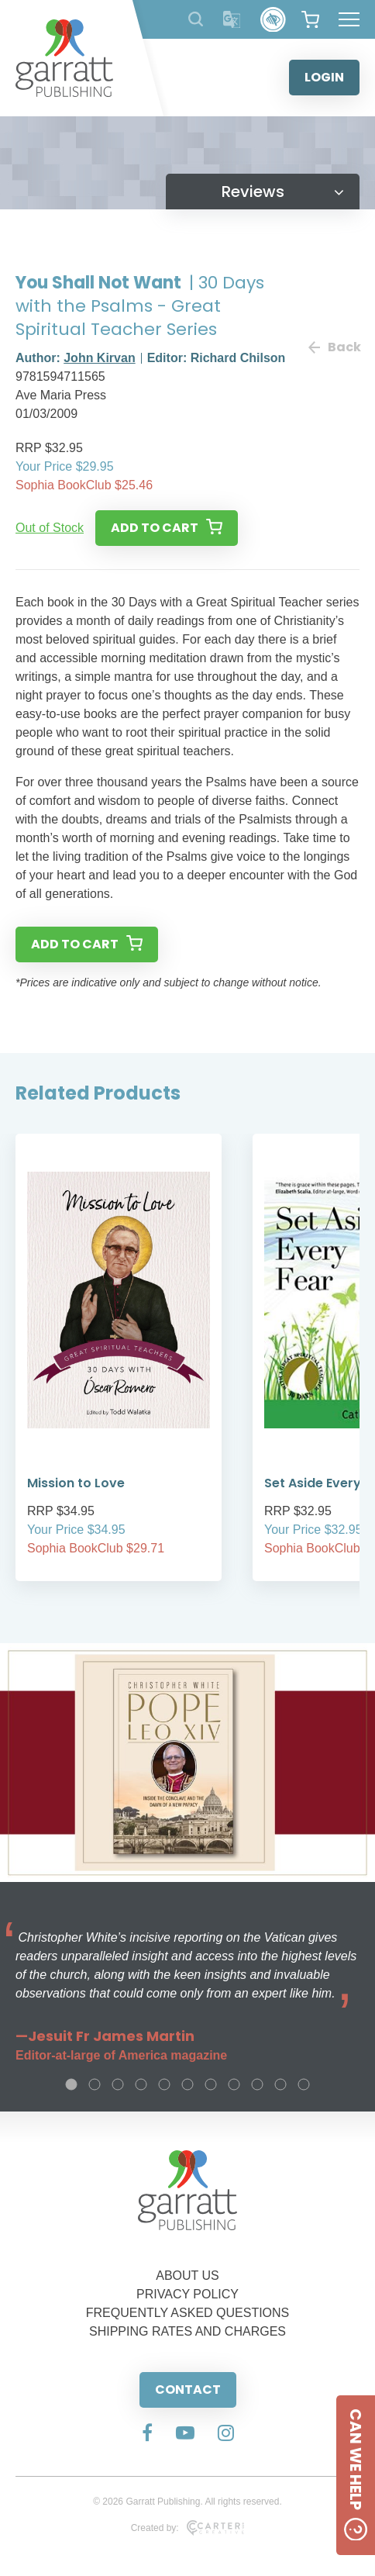 This screenshot has height=2576, width=375. Describe the element at coordinates (303, 2084) in the screenshot. I see `11 [tab]` at that location.